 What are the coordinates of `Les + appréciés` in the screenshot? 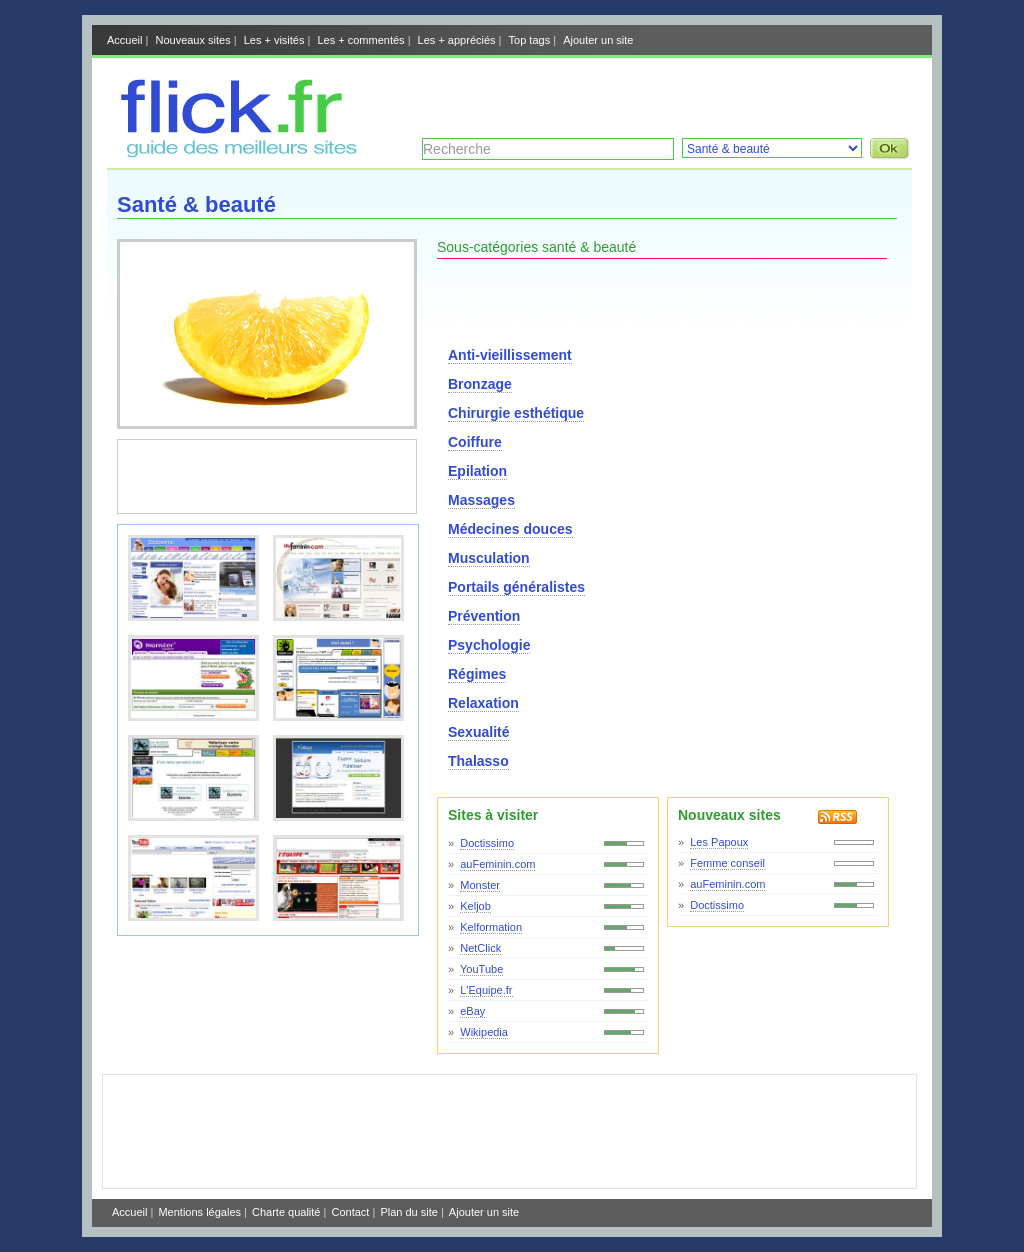 It's located at (457, 40).